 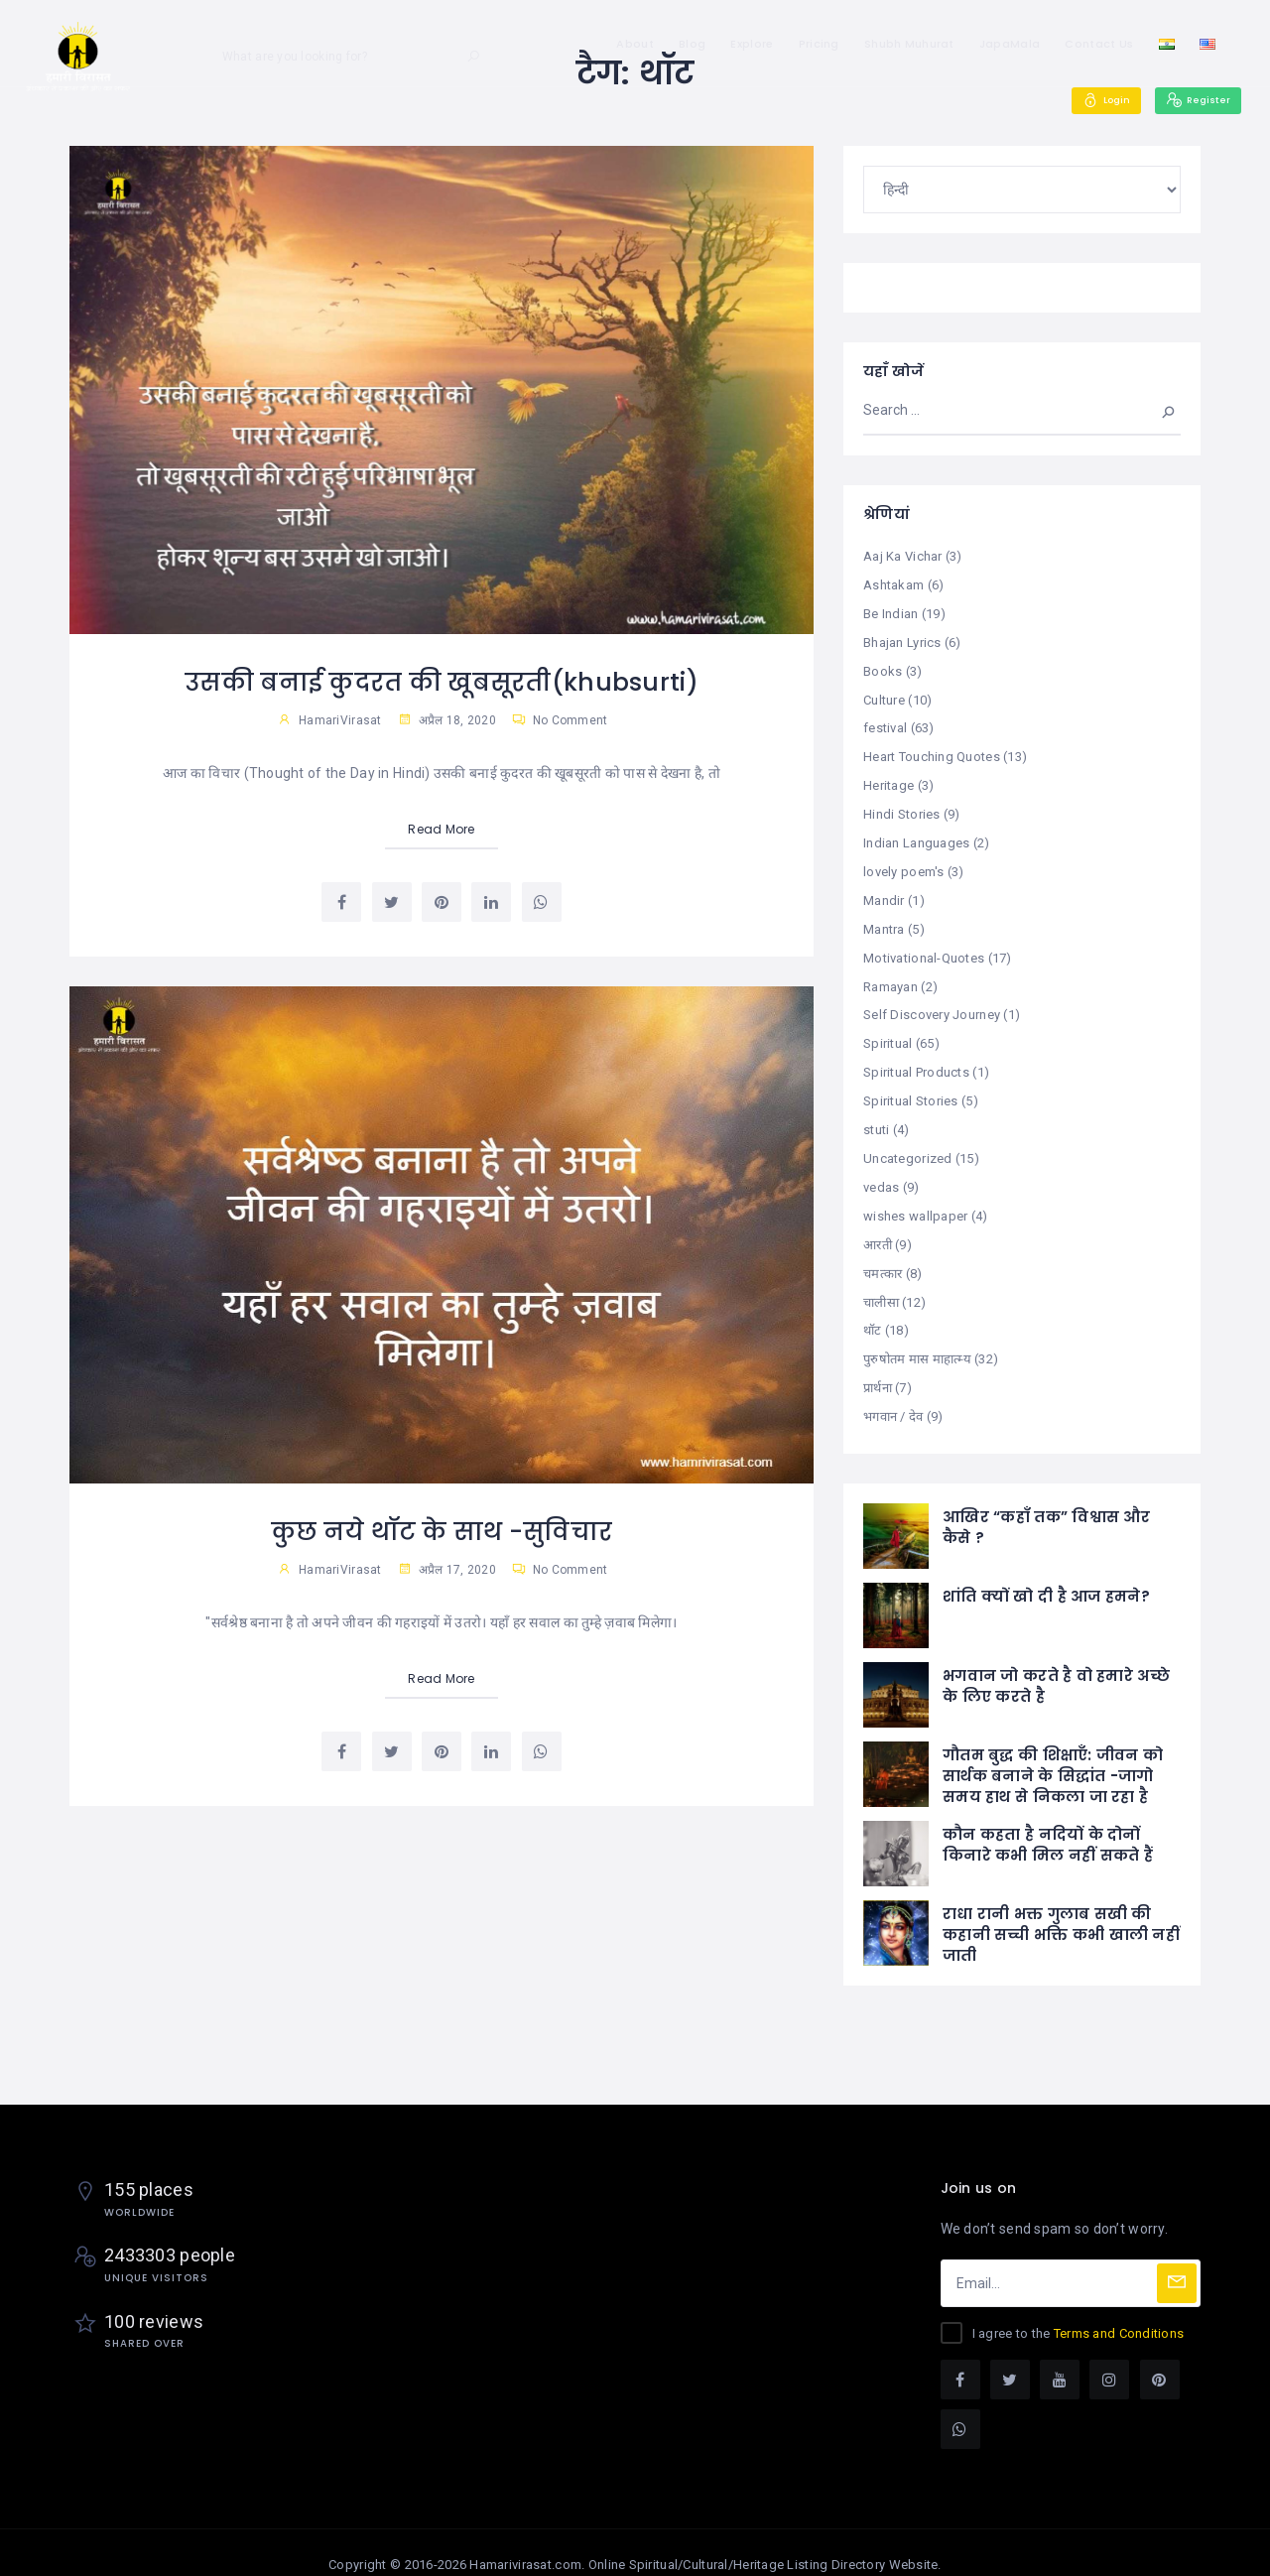 What do you see at coordinates (692, 44) in the screenshot?
I see `Blog` at bounding box center [692, 44].